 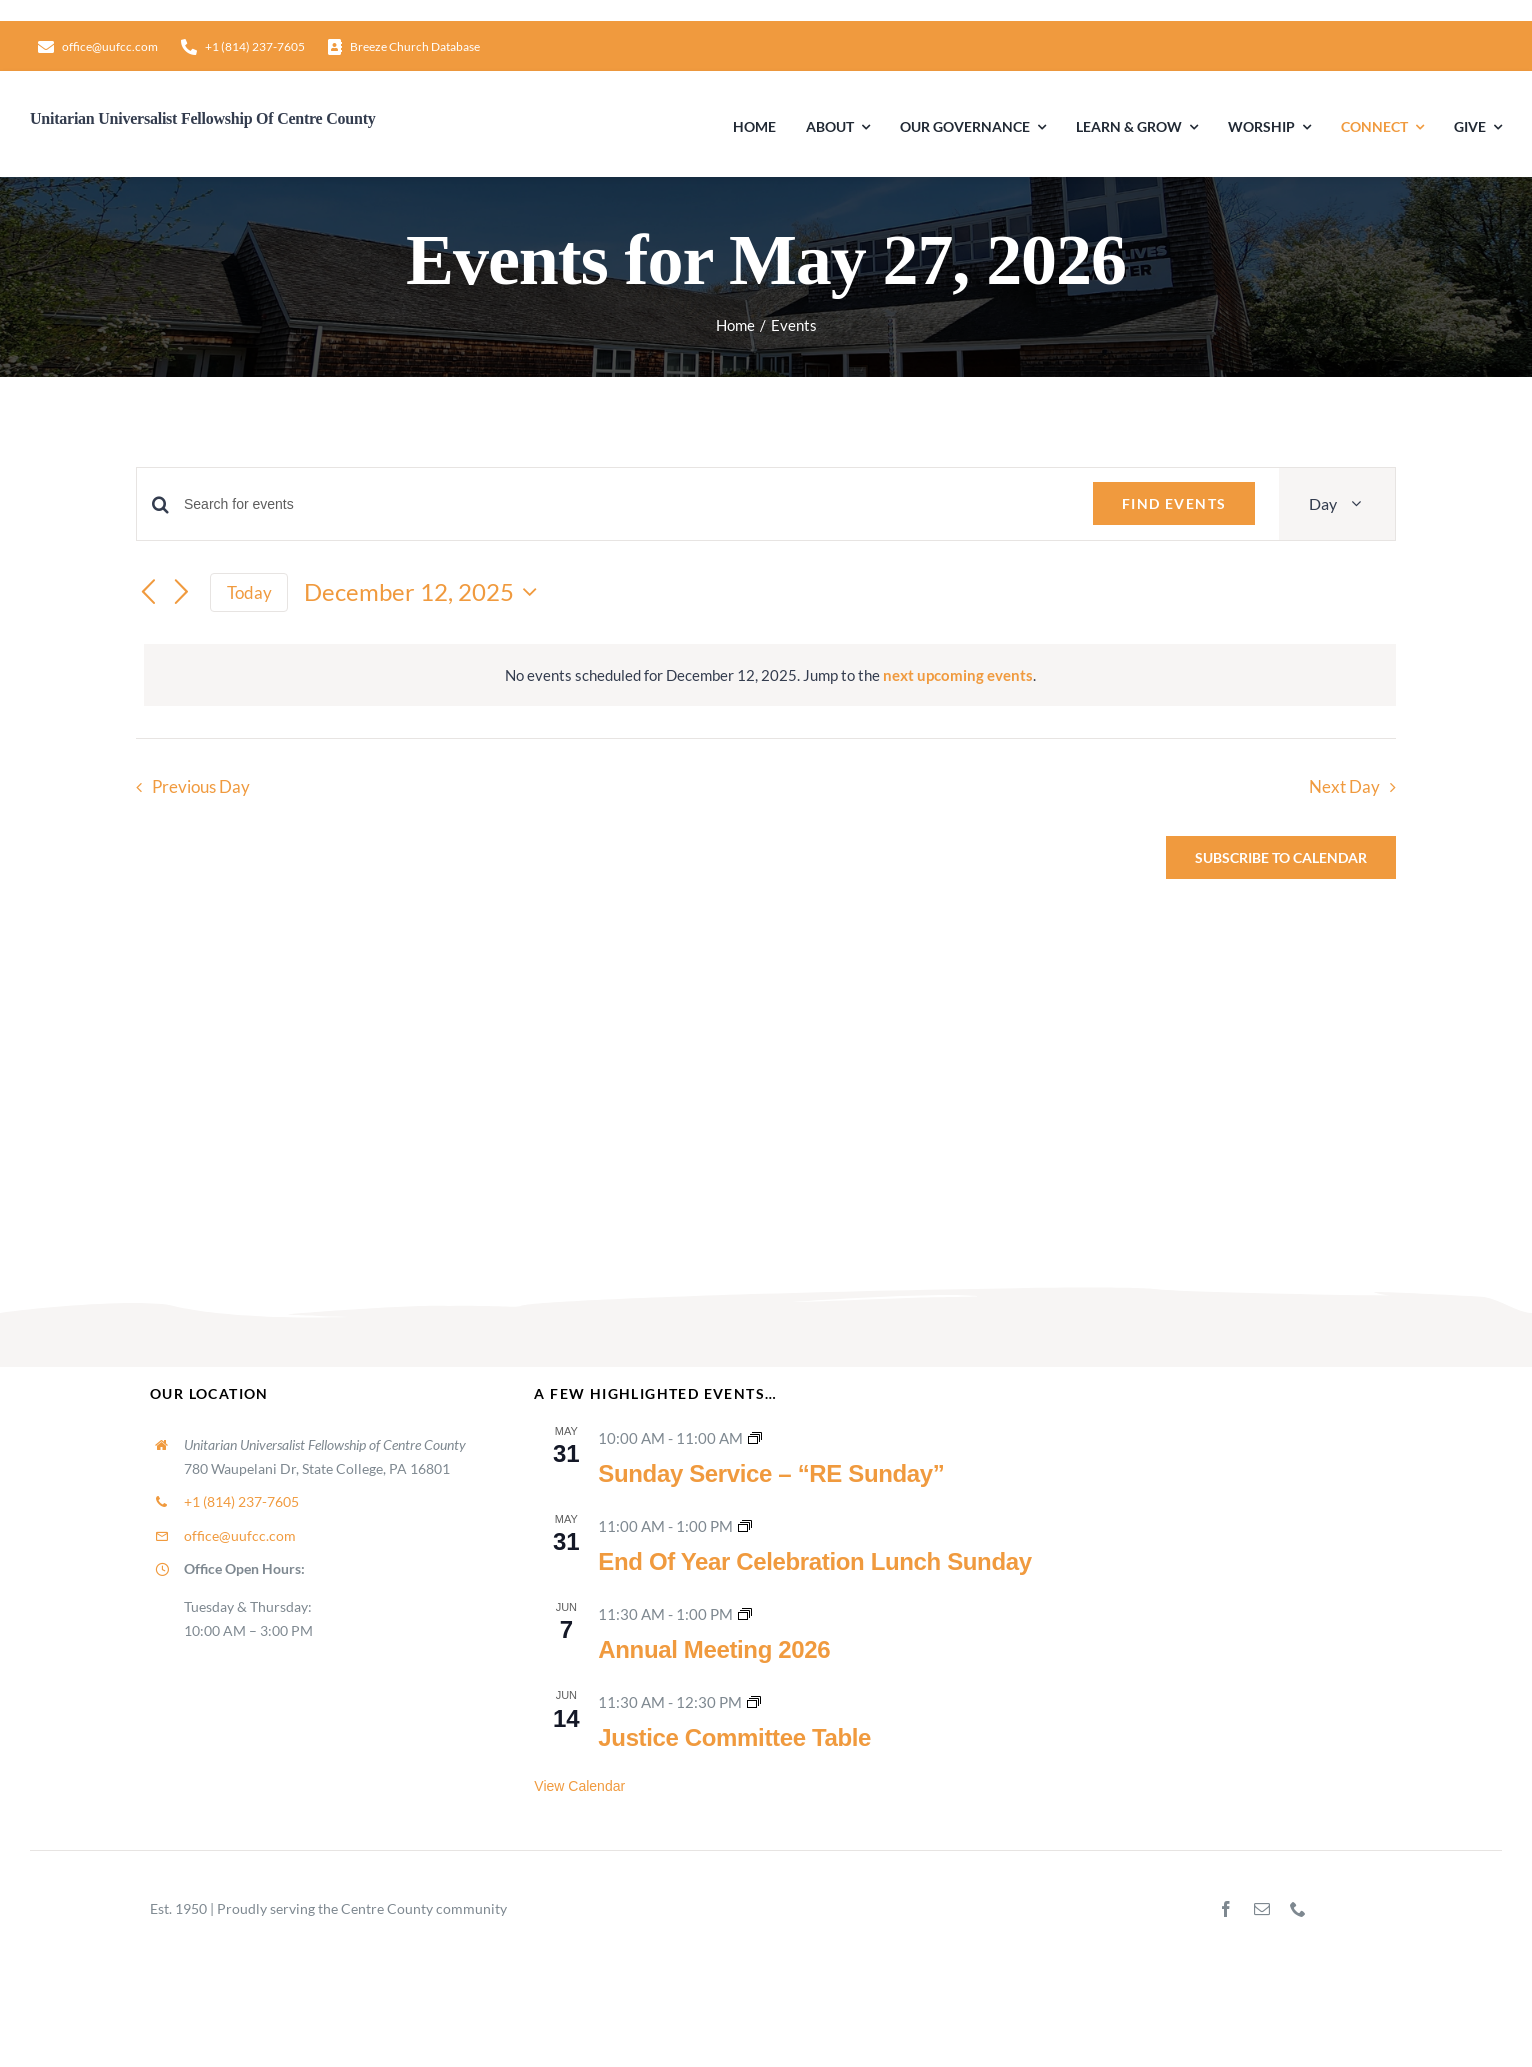 I want to click on Today, so click(x=249, y=592).